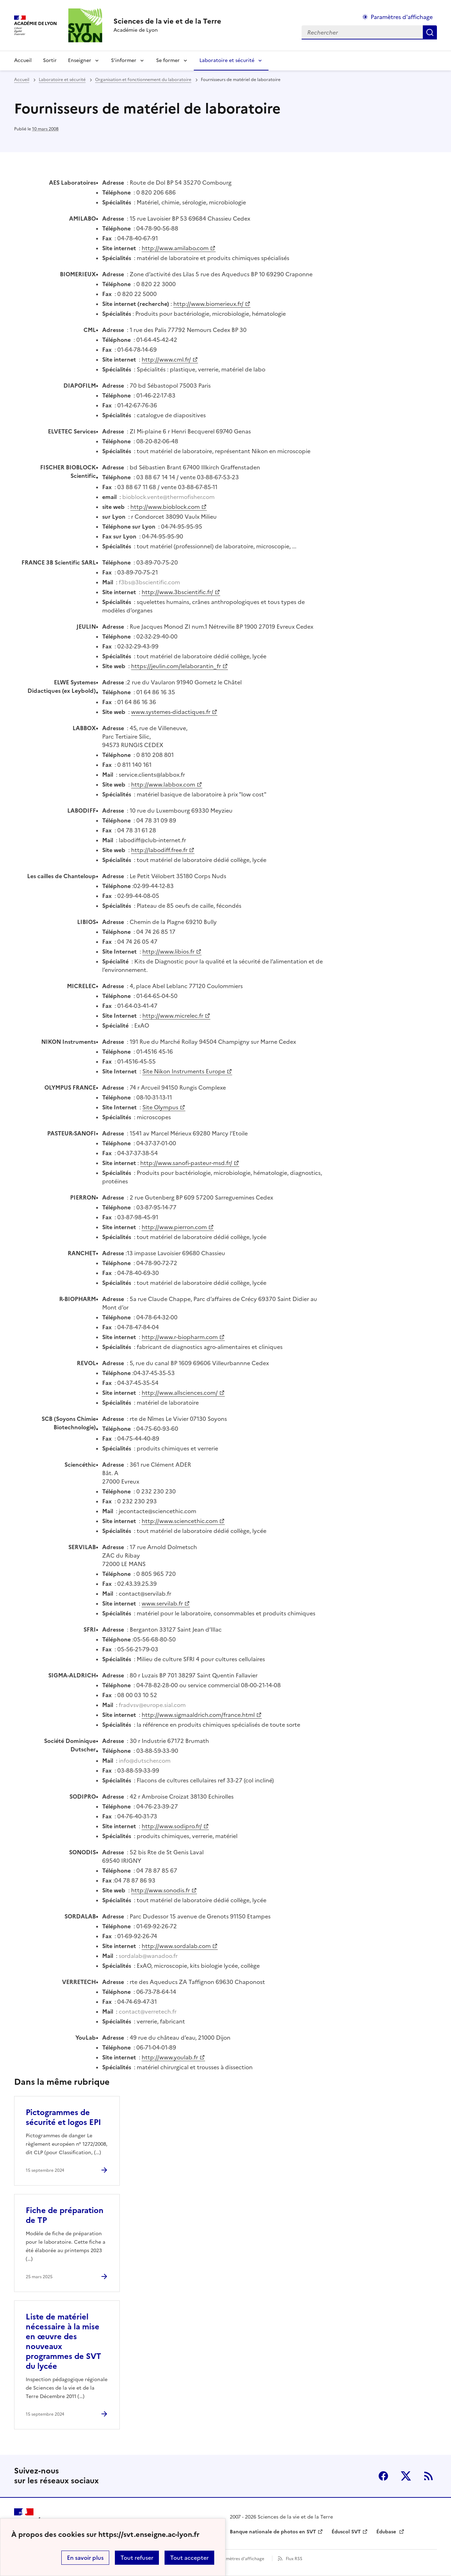 The image size is (451, 2576). What do you see at coordinates (62, 79) in the screenshot?
I see `Laboratoire et sécurité [ouvrir la rubrique Laboratoire et sécurité]` at bounding box center [62, 79].